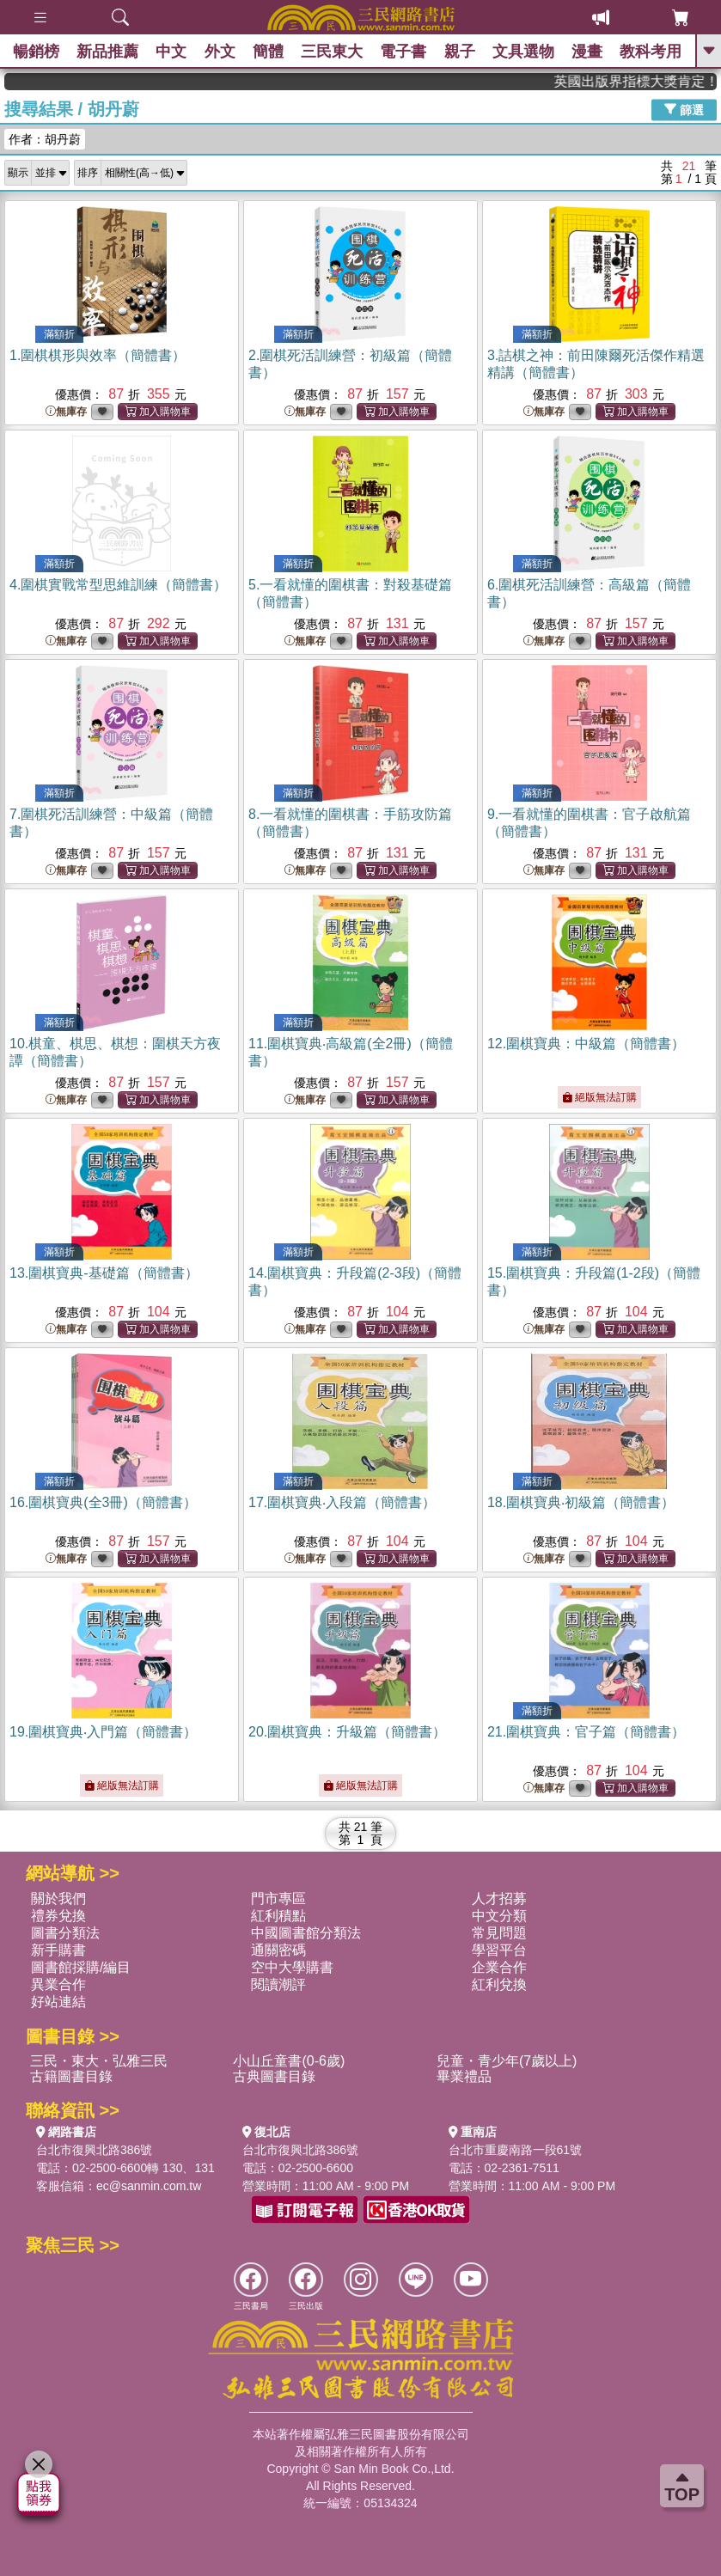 This screenshot has height=2576, width=721. Describe the element at coordinates (289, 2061) in the screenshot. I see `小山丘童書(0-6歲)` at that location.